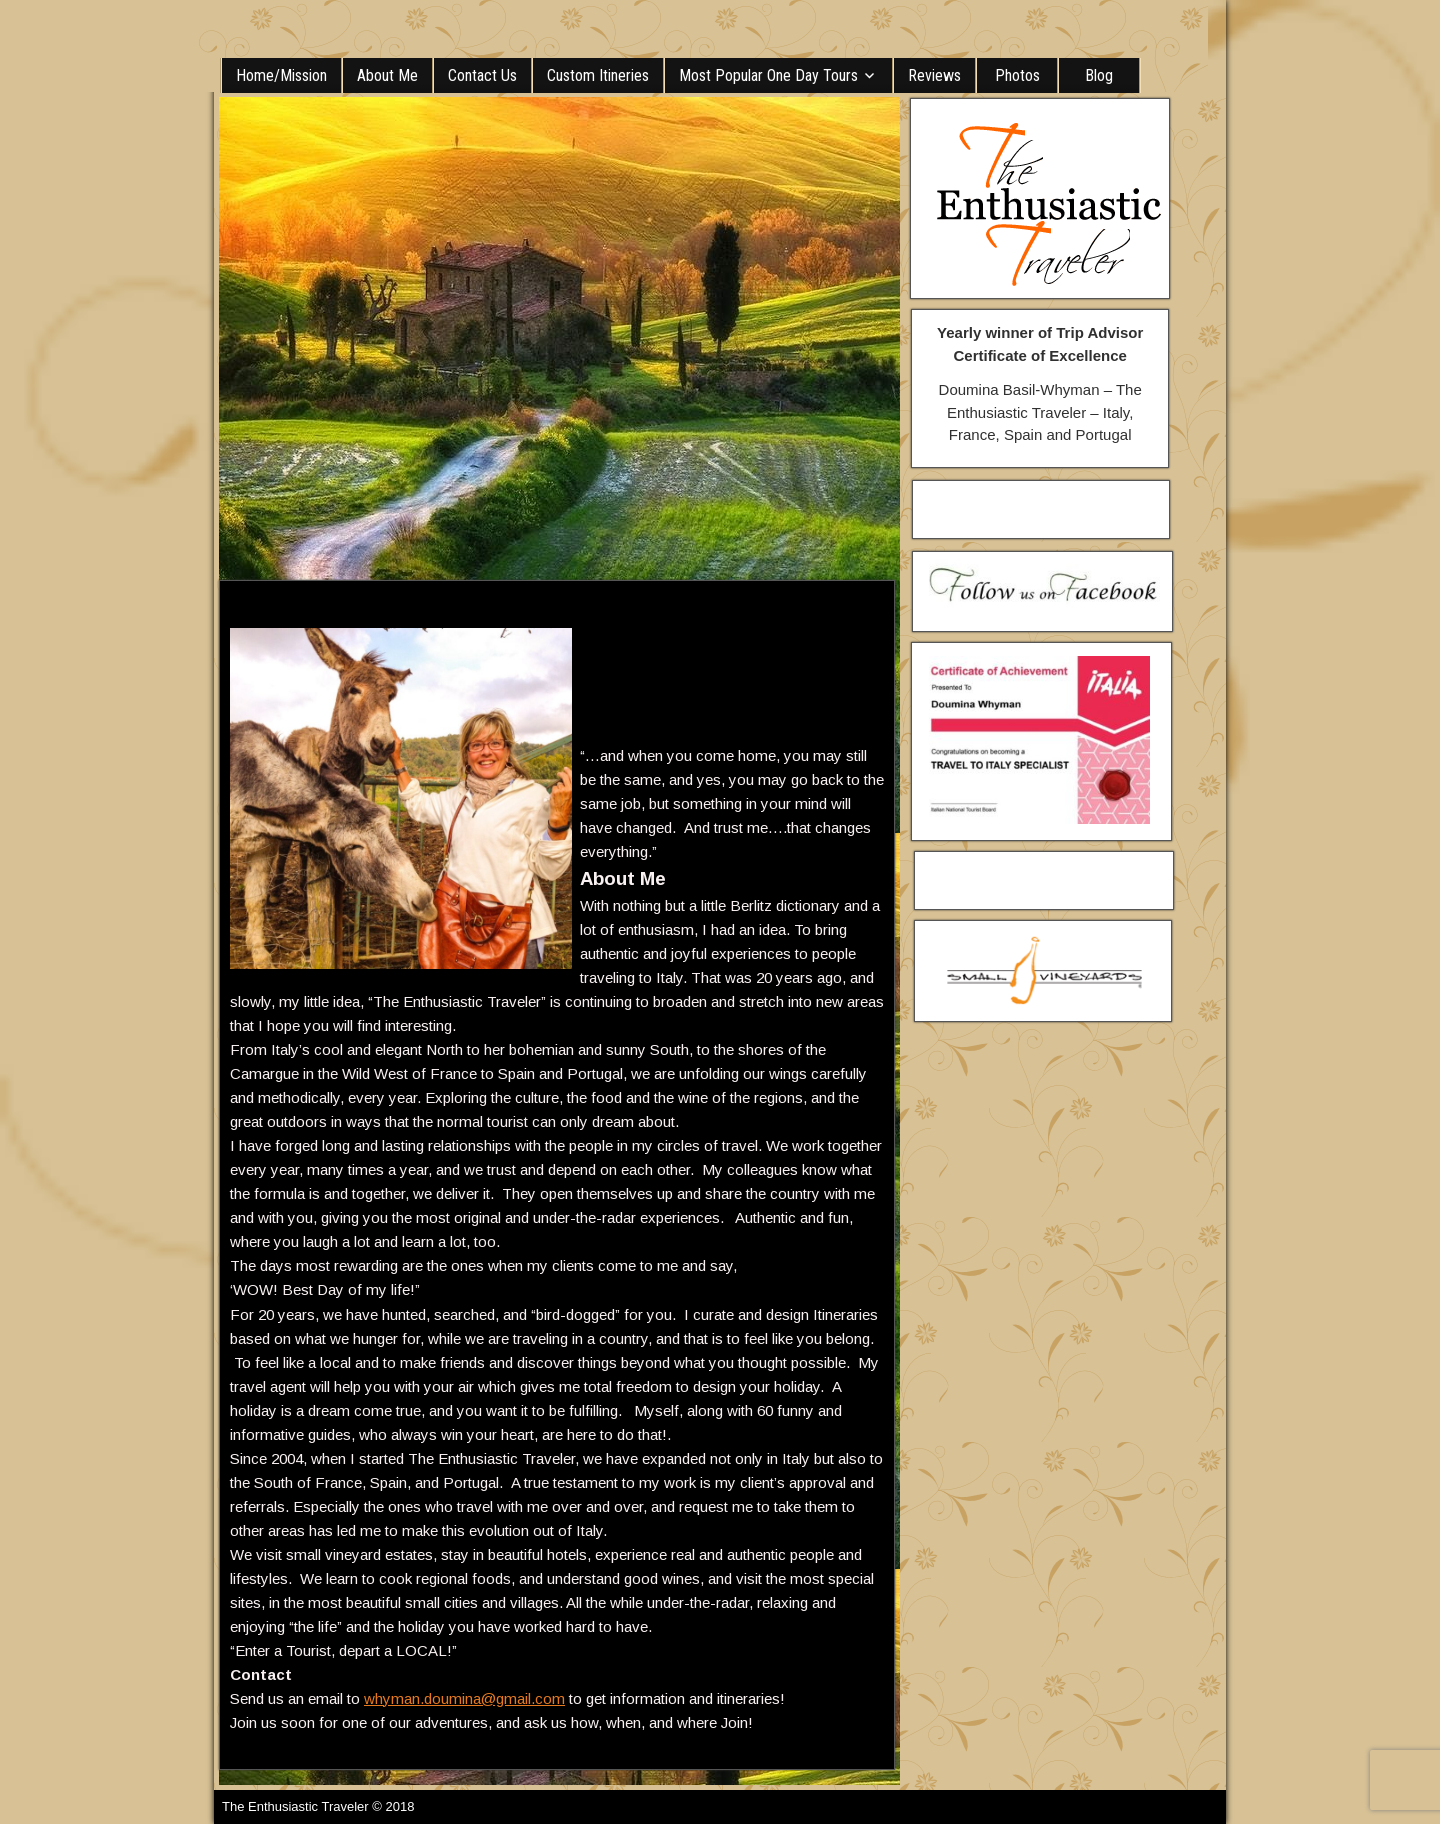  What do you see at coordinates (464, 1698) in the screenshot?
I see `whyman.doumina@gmail.com` at bounding box center [464, 1698].